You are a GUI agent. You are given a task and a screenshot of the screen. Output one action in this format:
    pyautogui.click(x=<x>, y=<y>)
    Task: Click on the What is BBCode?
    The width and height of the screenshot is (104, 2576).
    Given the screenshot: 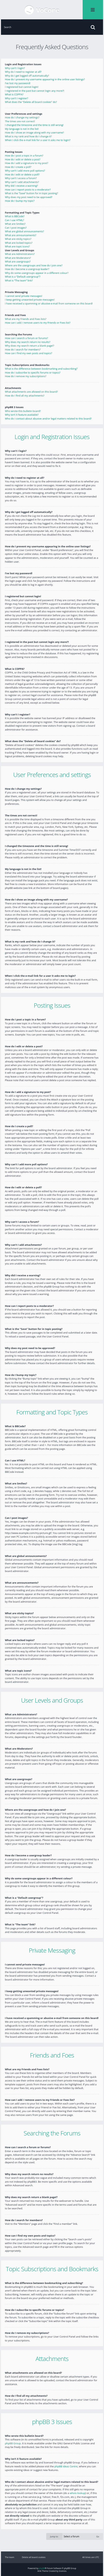 What is the action you would take?
    pyautogui.click(x=14, y=216)
    